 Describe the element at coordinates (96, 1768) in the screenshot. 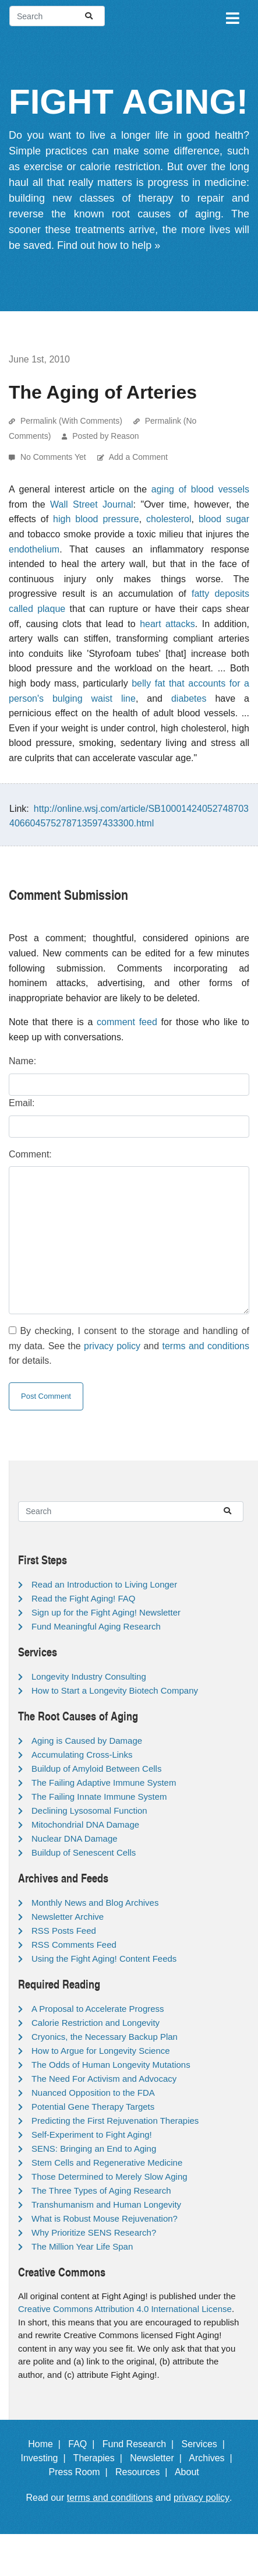

I see `Buildup of Amyloid Between Cells` at that location.